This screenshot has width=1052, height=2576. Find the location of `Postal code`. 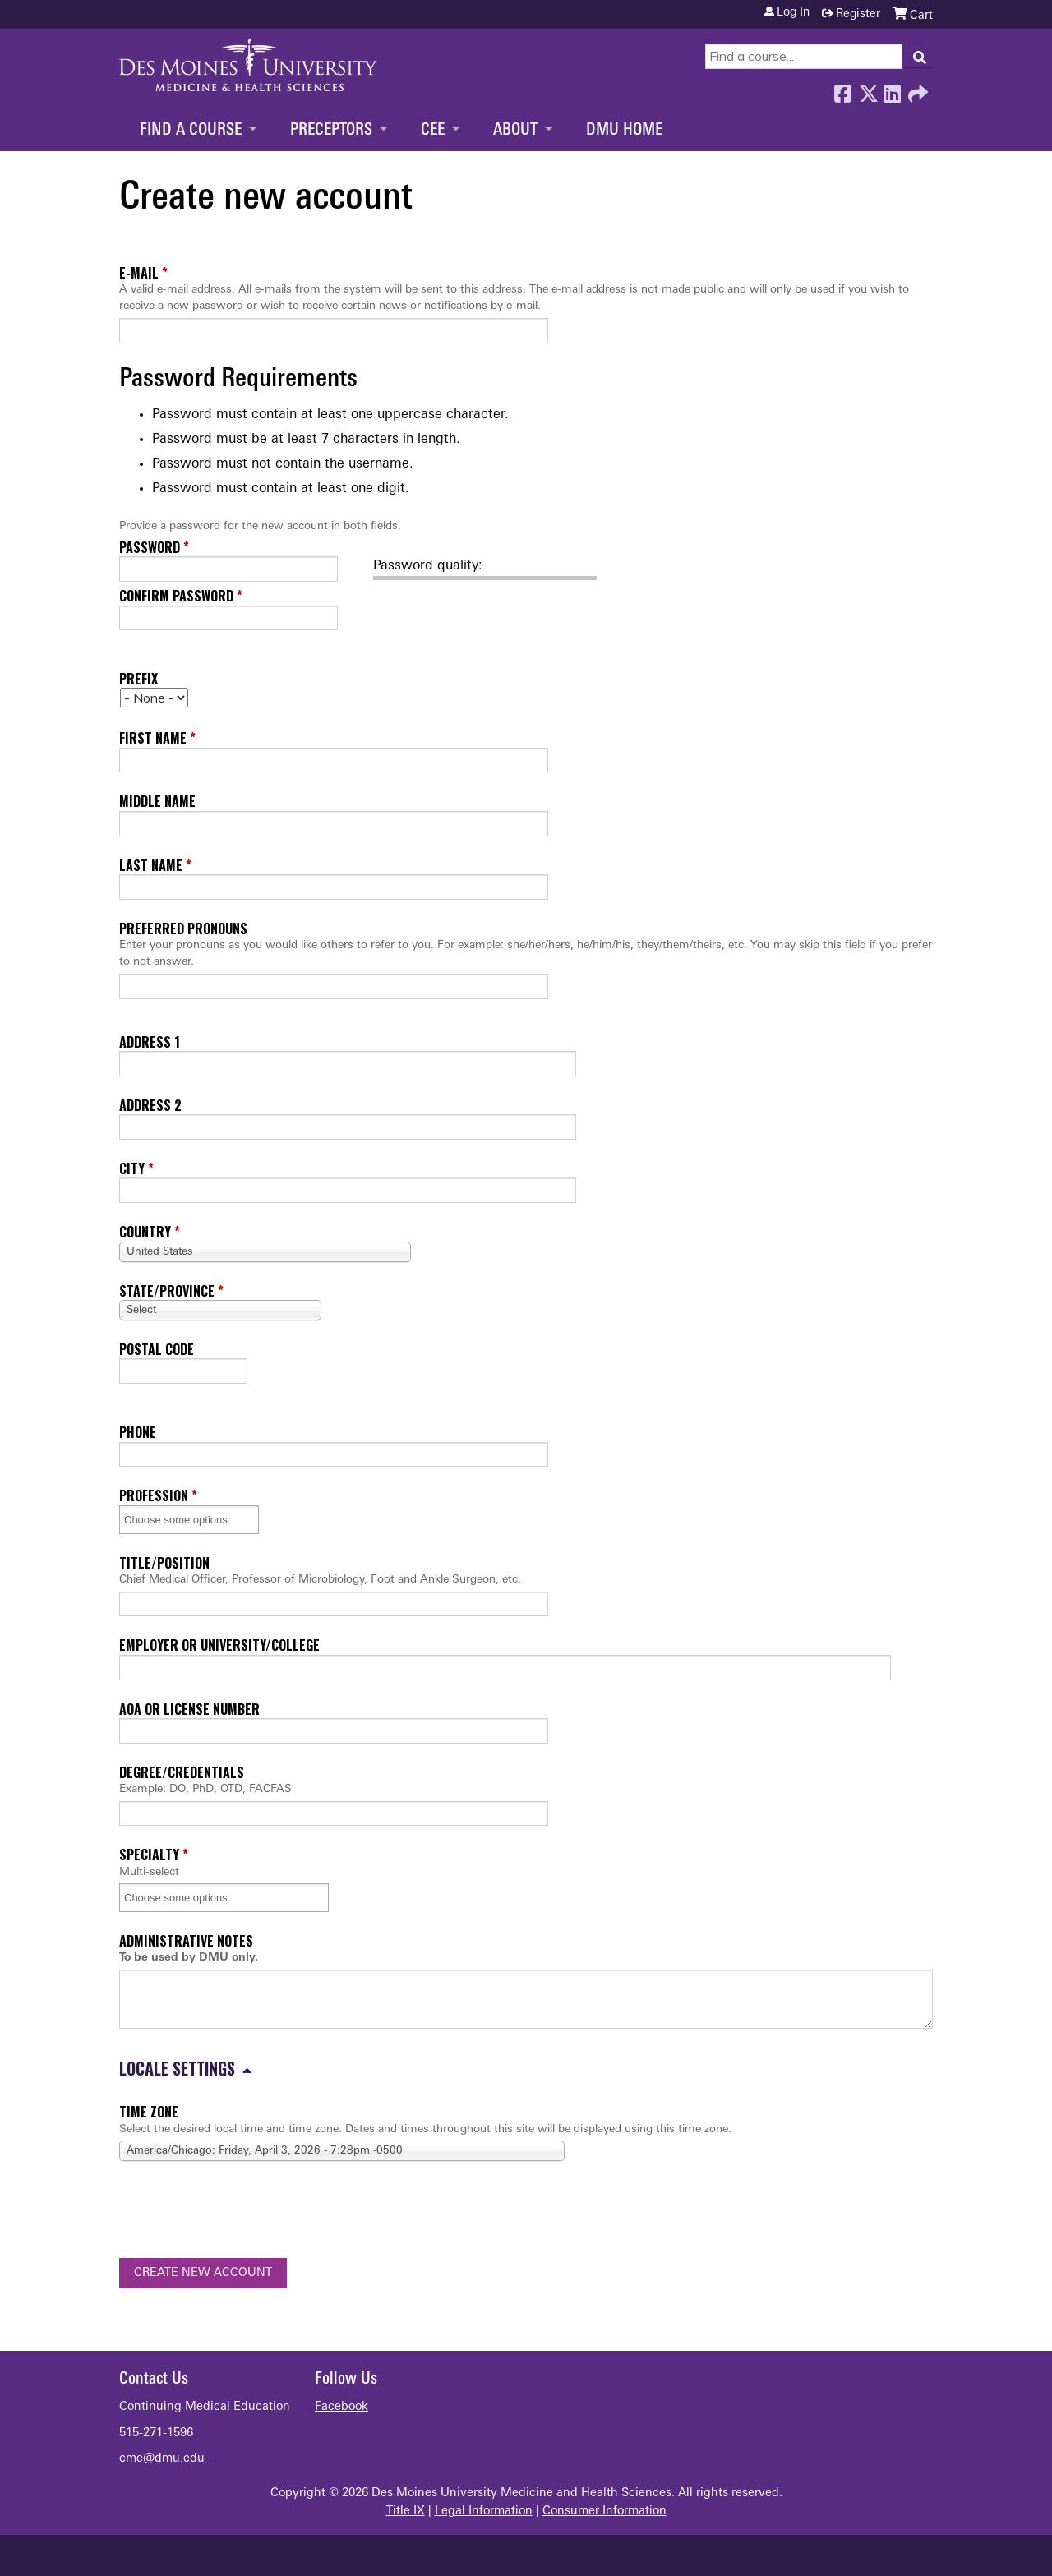

Postal code is located at coordinates (156, 1349).